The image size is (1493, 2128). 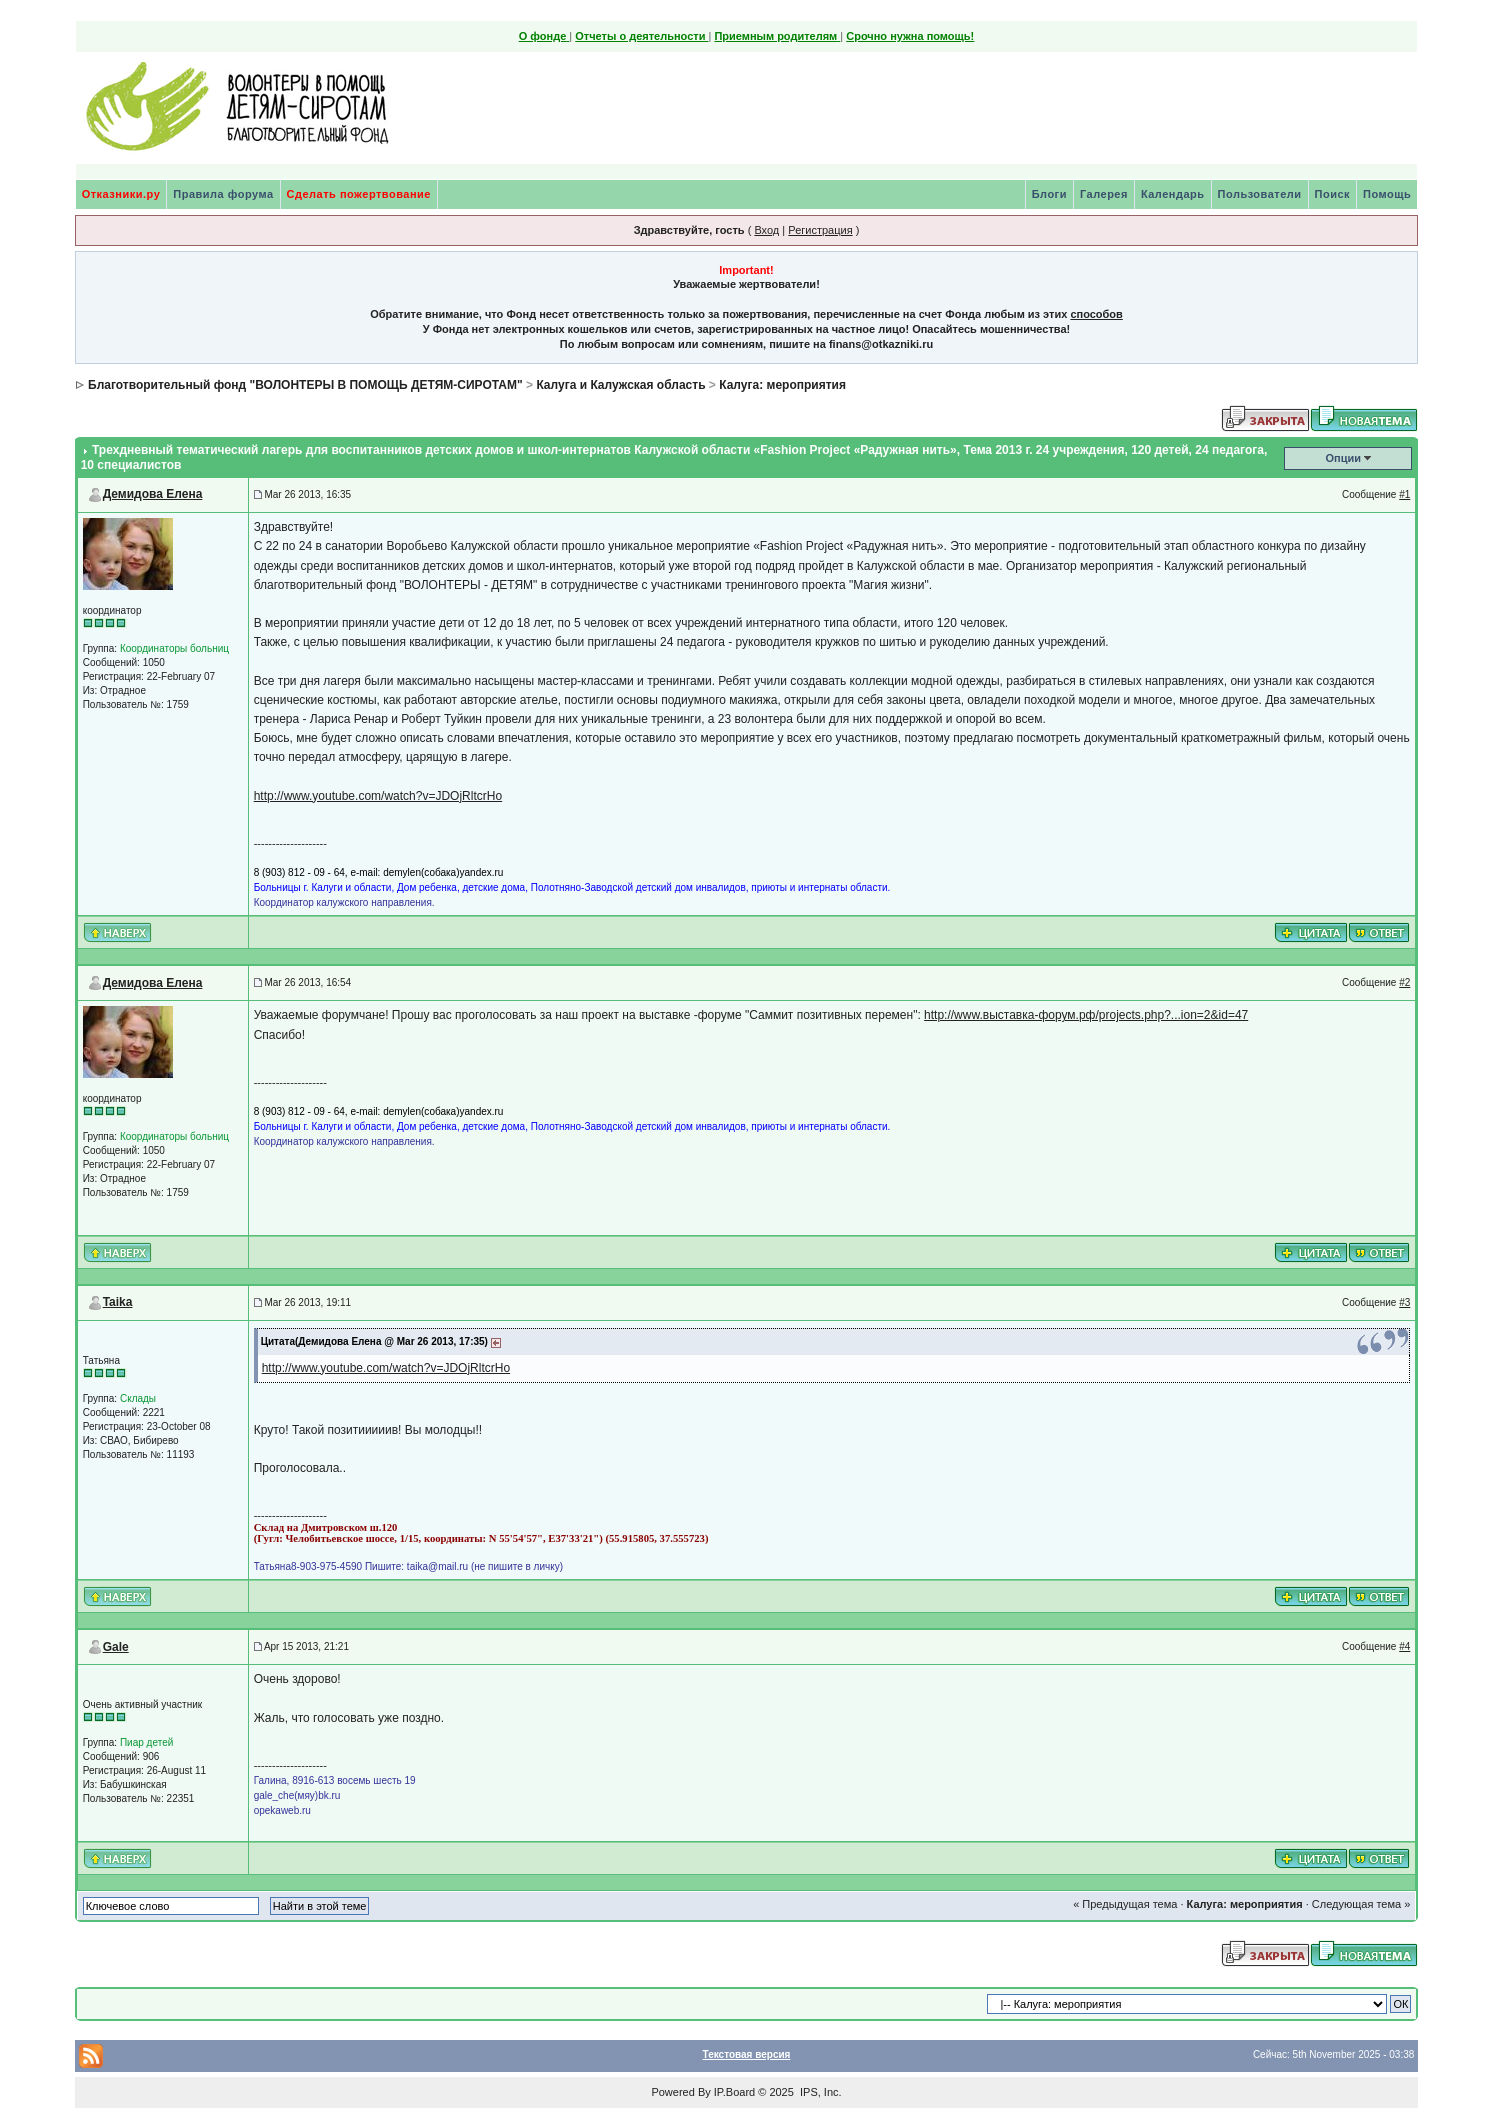 I want to click on #1, so click(x=1404, y=494).